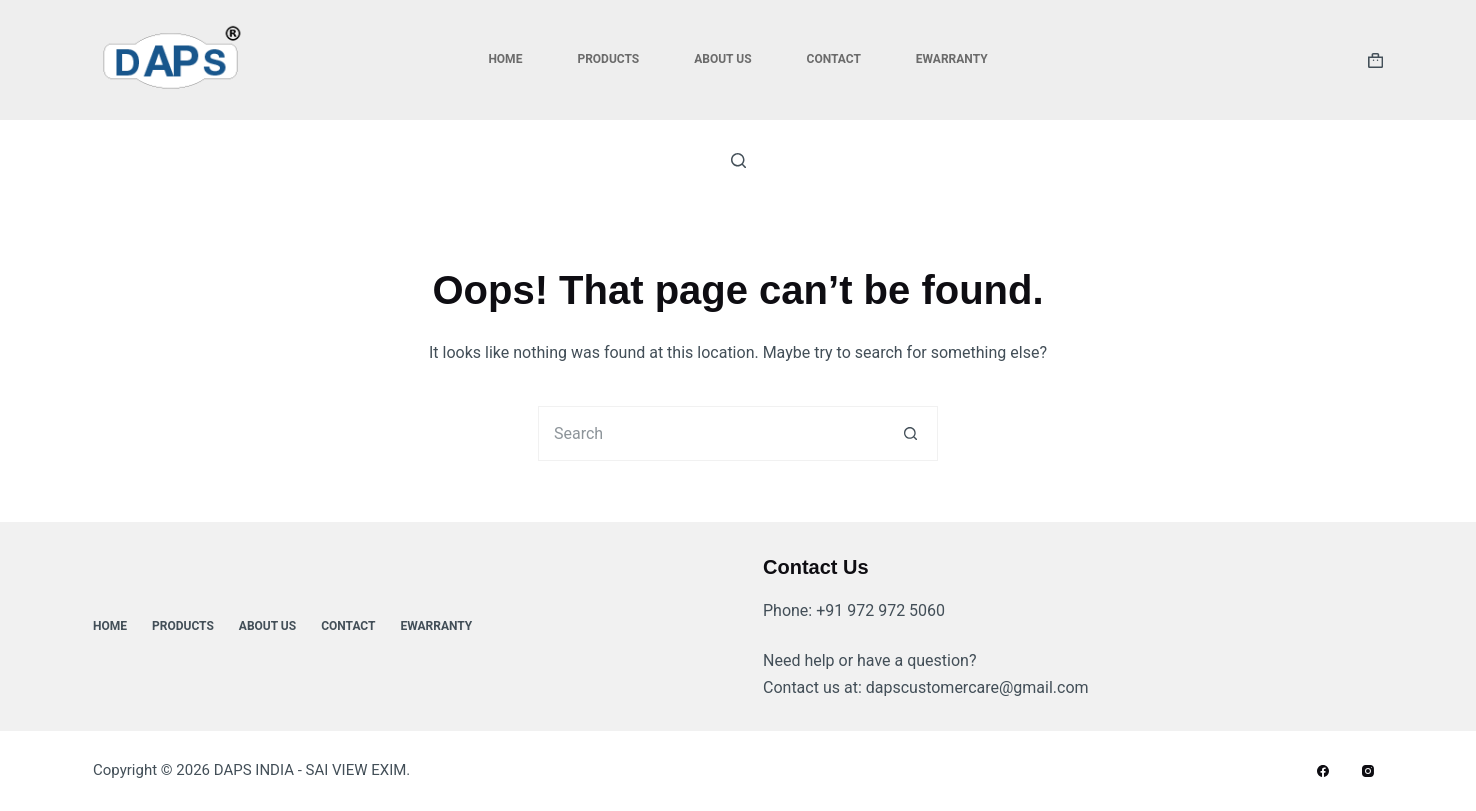  What do you see at coordinates (710, 433) in the screenshot?
I see `[Search for...]` at bounding box center [710, 433].